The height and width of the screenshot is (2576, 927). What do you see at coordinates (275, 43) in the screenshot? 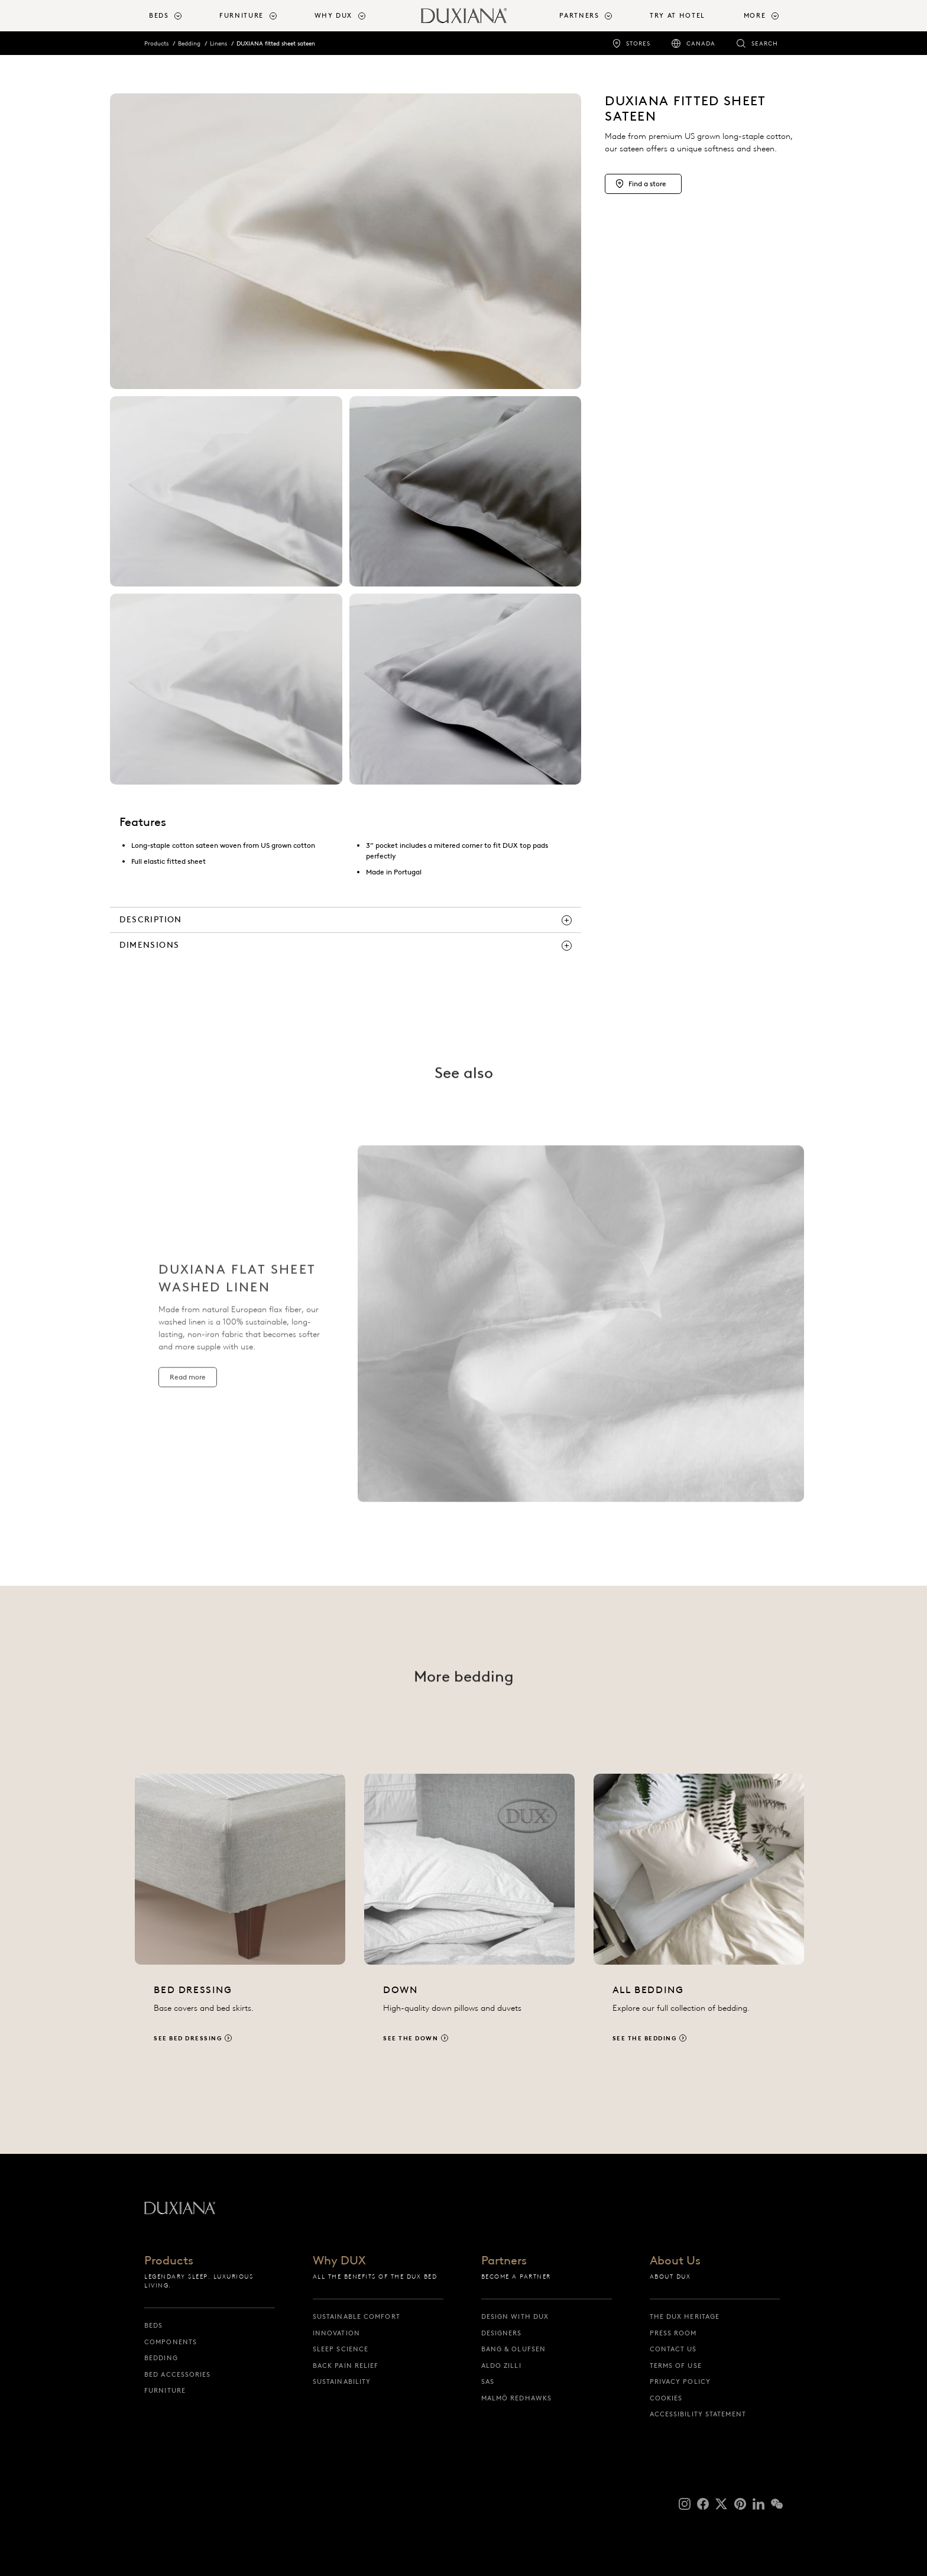
I see `DUXIANA fitted sheet sateen` at bounding box center [275, 43].